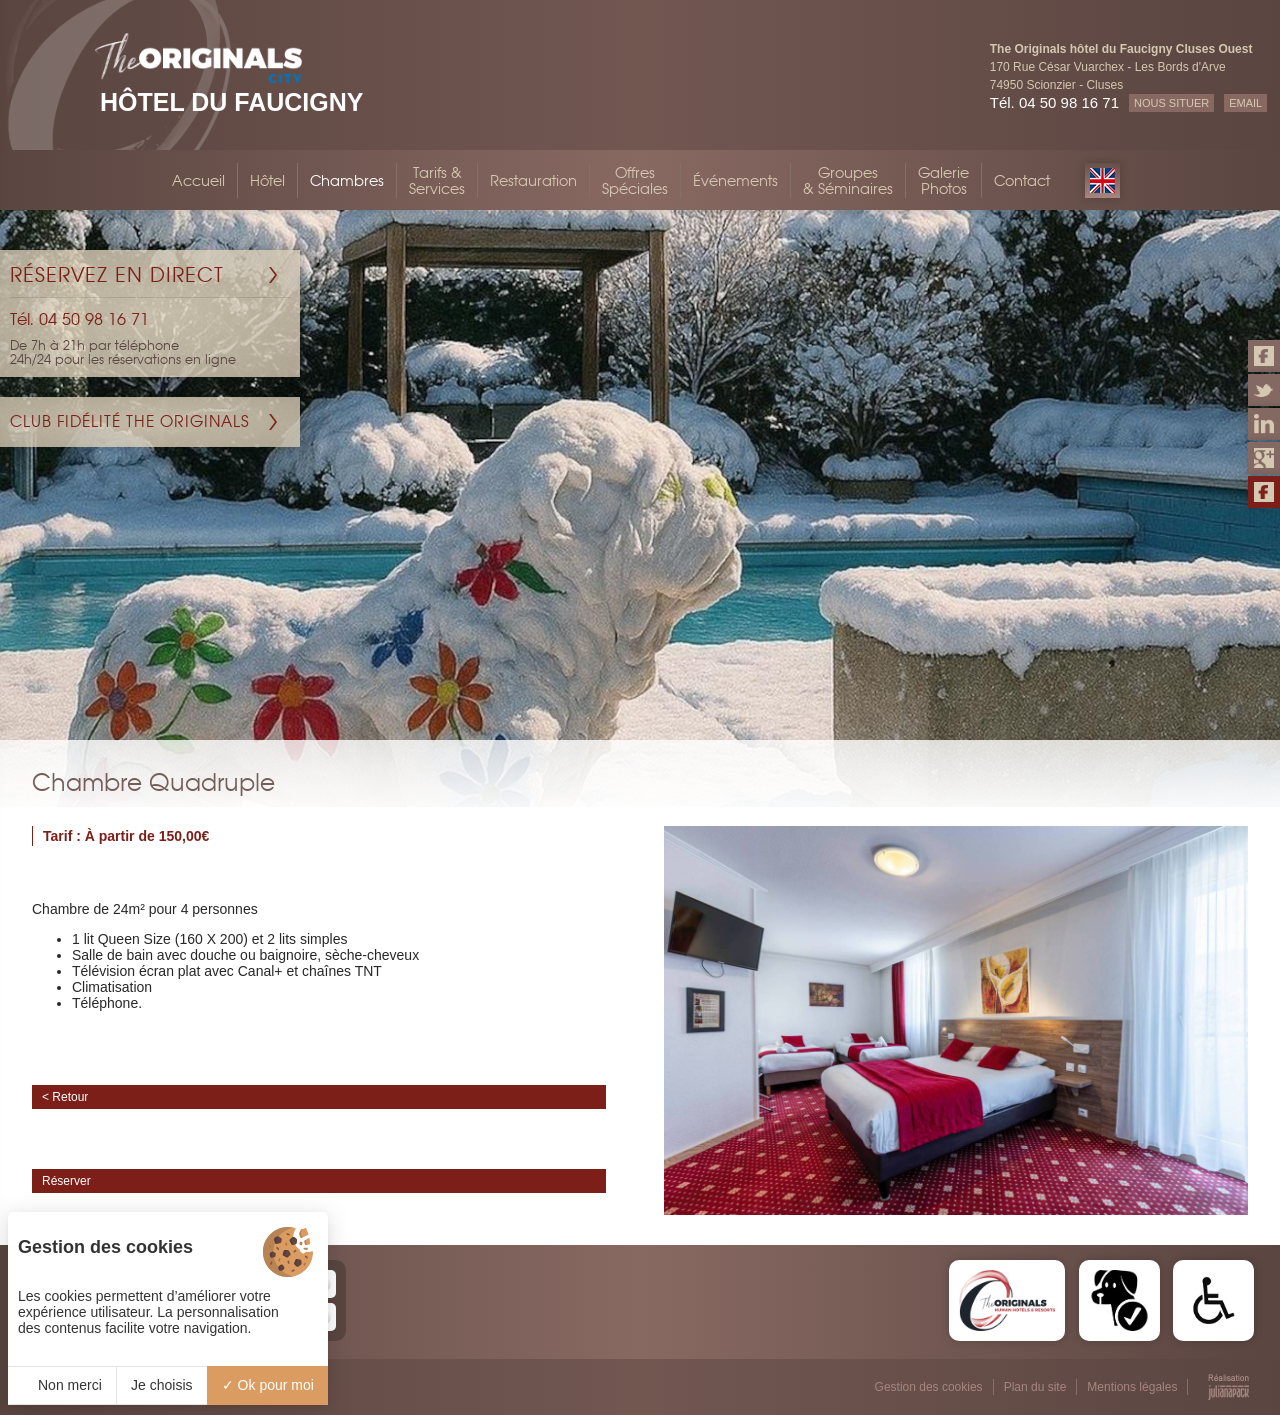 This screenshot has height=1415, width=1280. What do you see at coordinates (268, 1385) in the screenshot?
I see `Ok pour moi` at bounding box center [268, 1385].